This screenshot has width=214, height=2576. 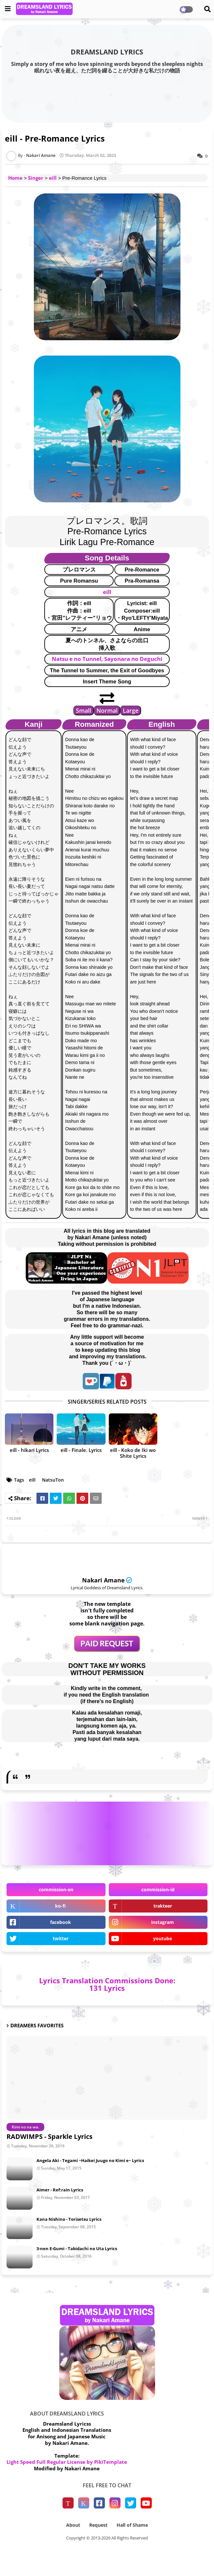 I want to click on Request, so click(x=98, y=2525).